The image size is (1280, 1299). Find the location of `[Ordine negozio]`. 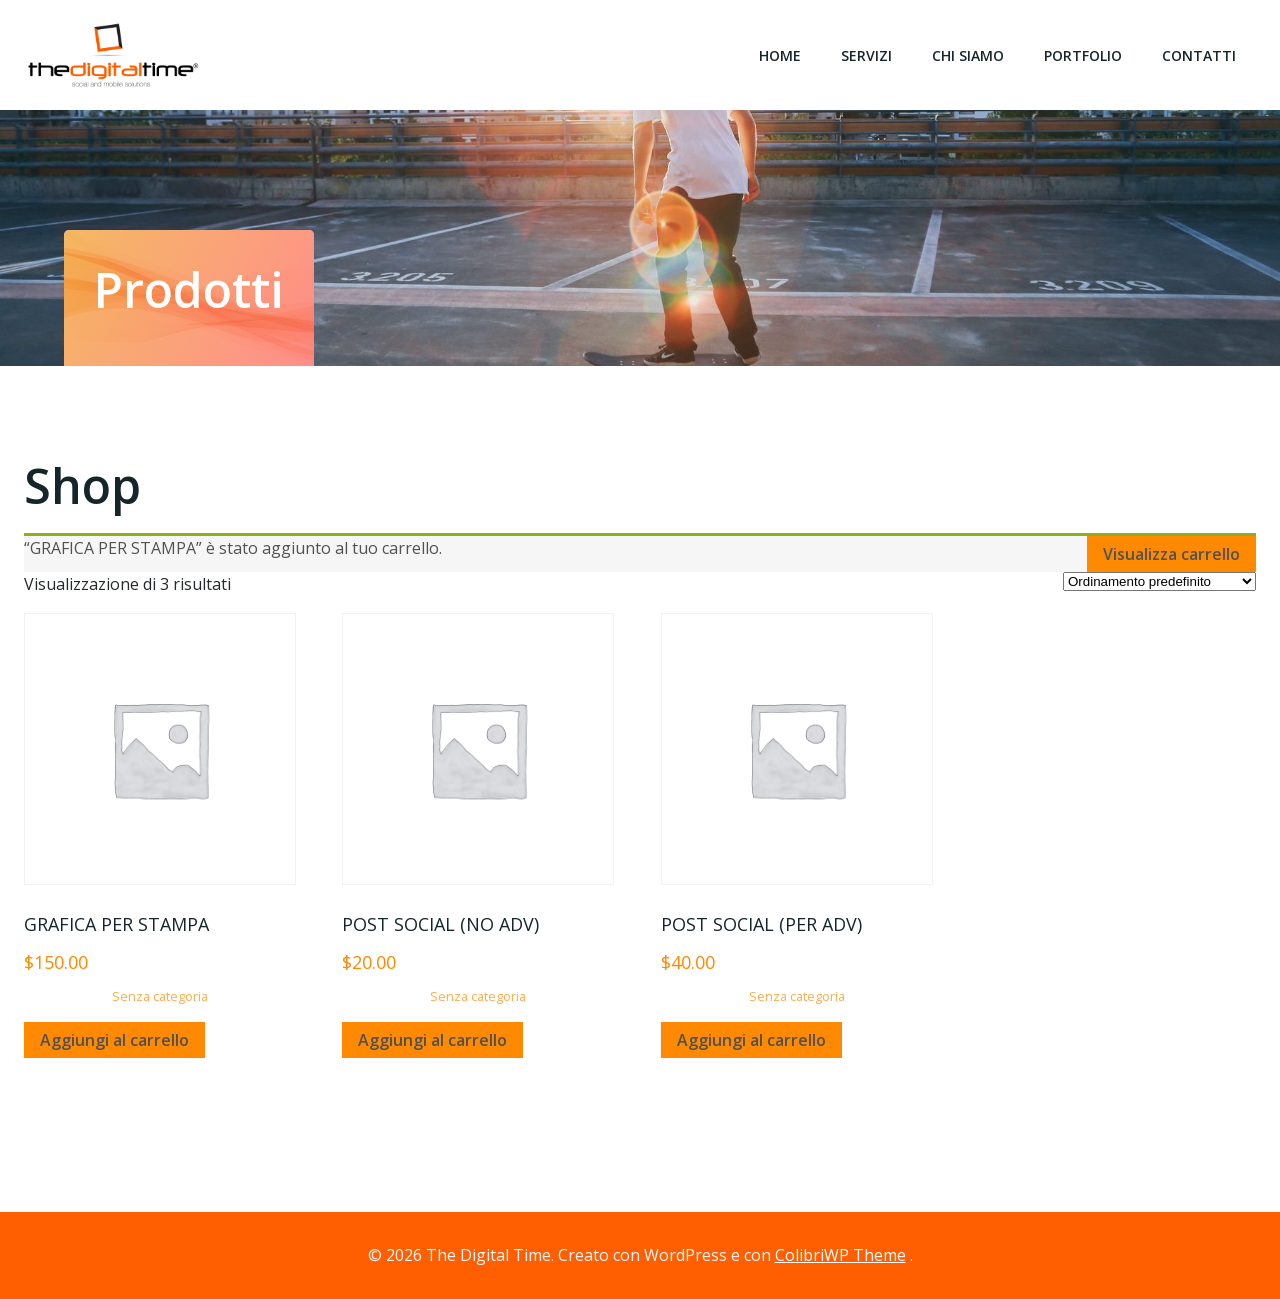

[Ordine negozio] is located at coordinates (1159, 581).